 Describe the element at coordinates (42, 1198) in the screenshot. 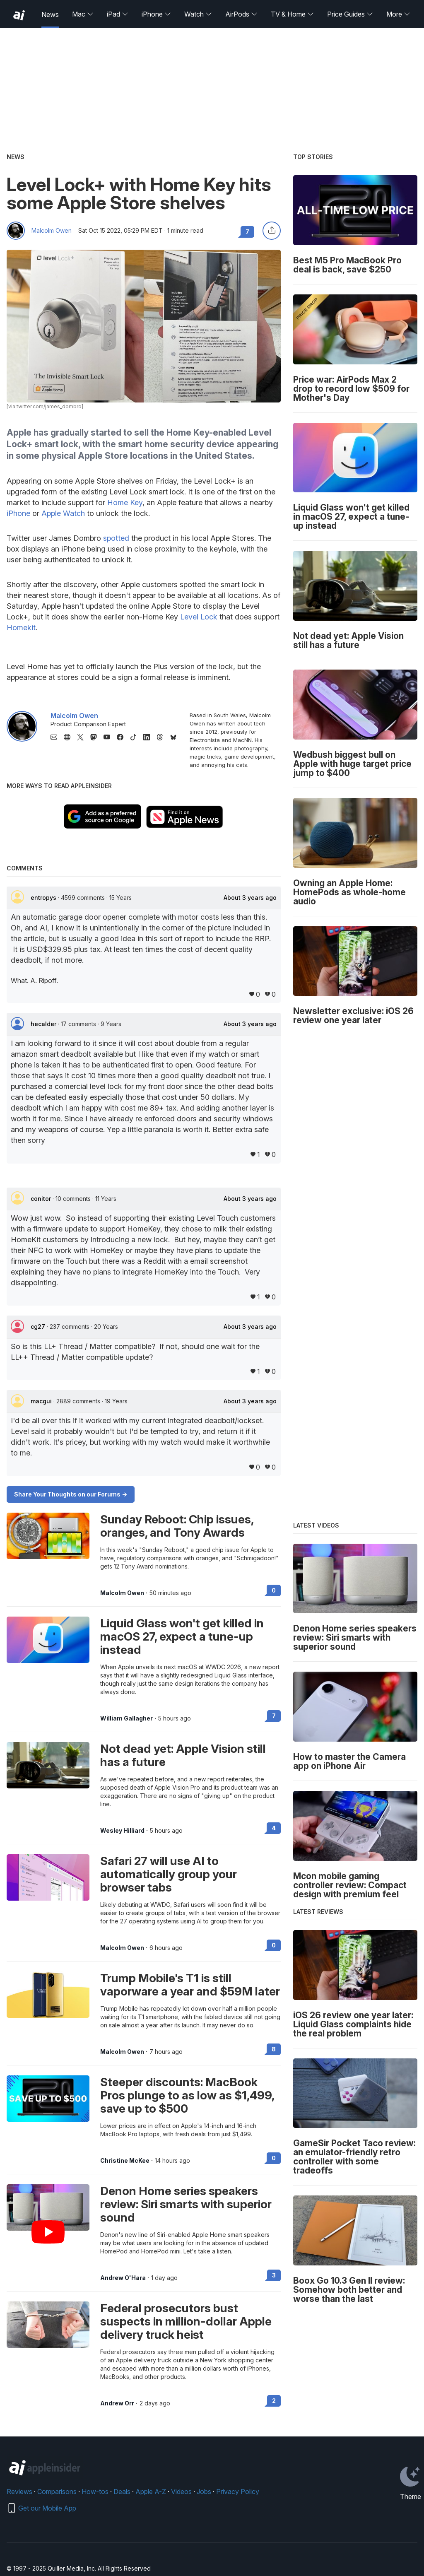

I see `conitor` at that location.